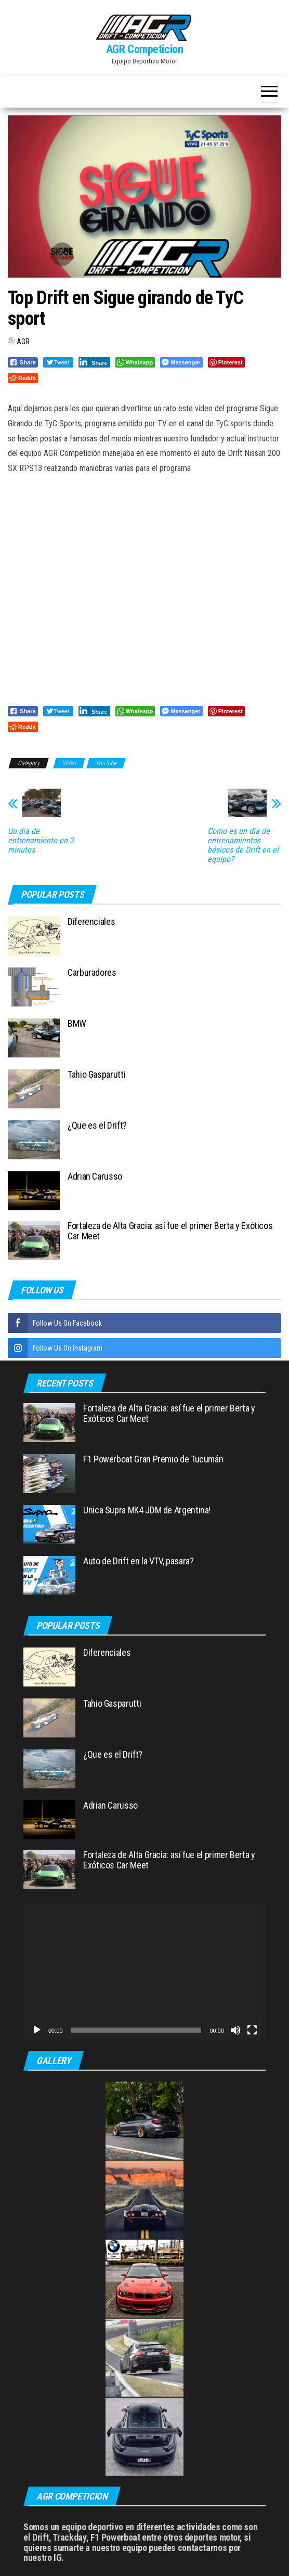 Image resolution: width=289 pixels, height=2576 pixels. What do you see at coordinates (69, 763) in the screenshot?
I see `Video` at bounding box center [69, 763].